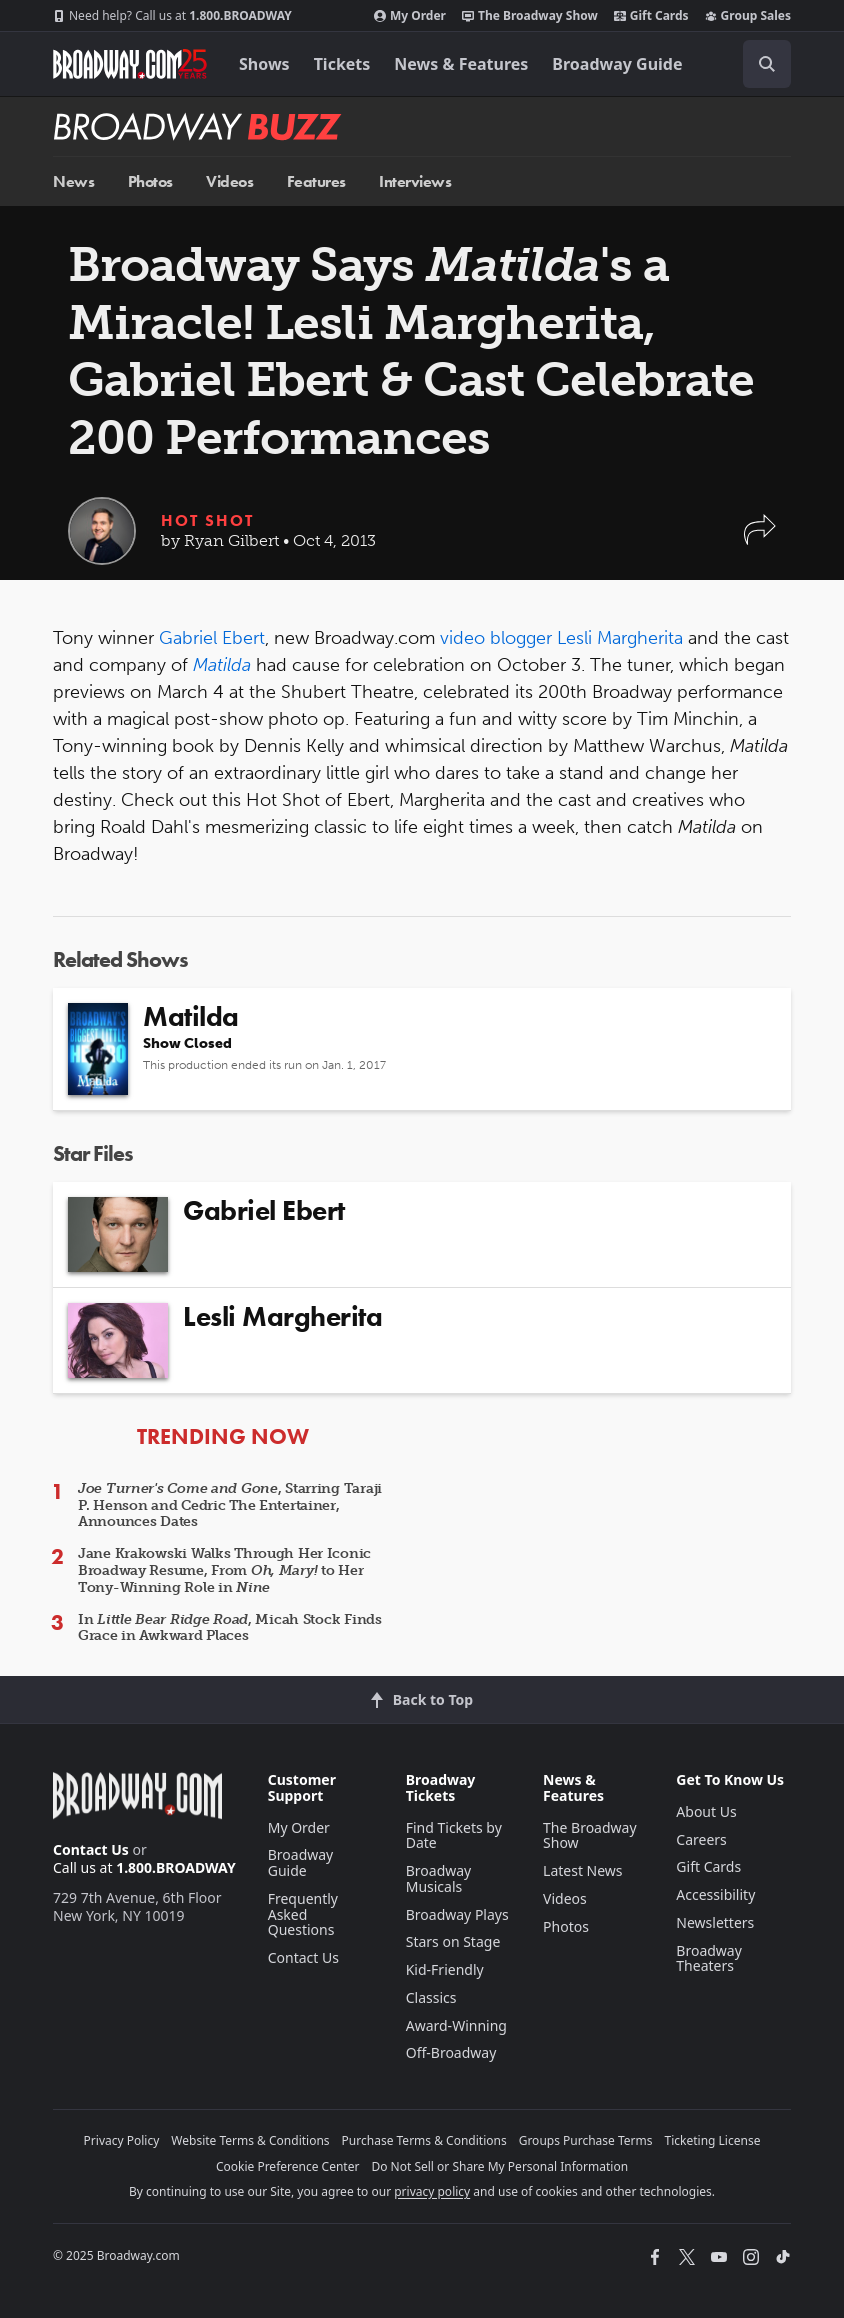 The width and height of the screenshot is (844, 2318). I want to click on Features, so click(316, 181).